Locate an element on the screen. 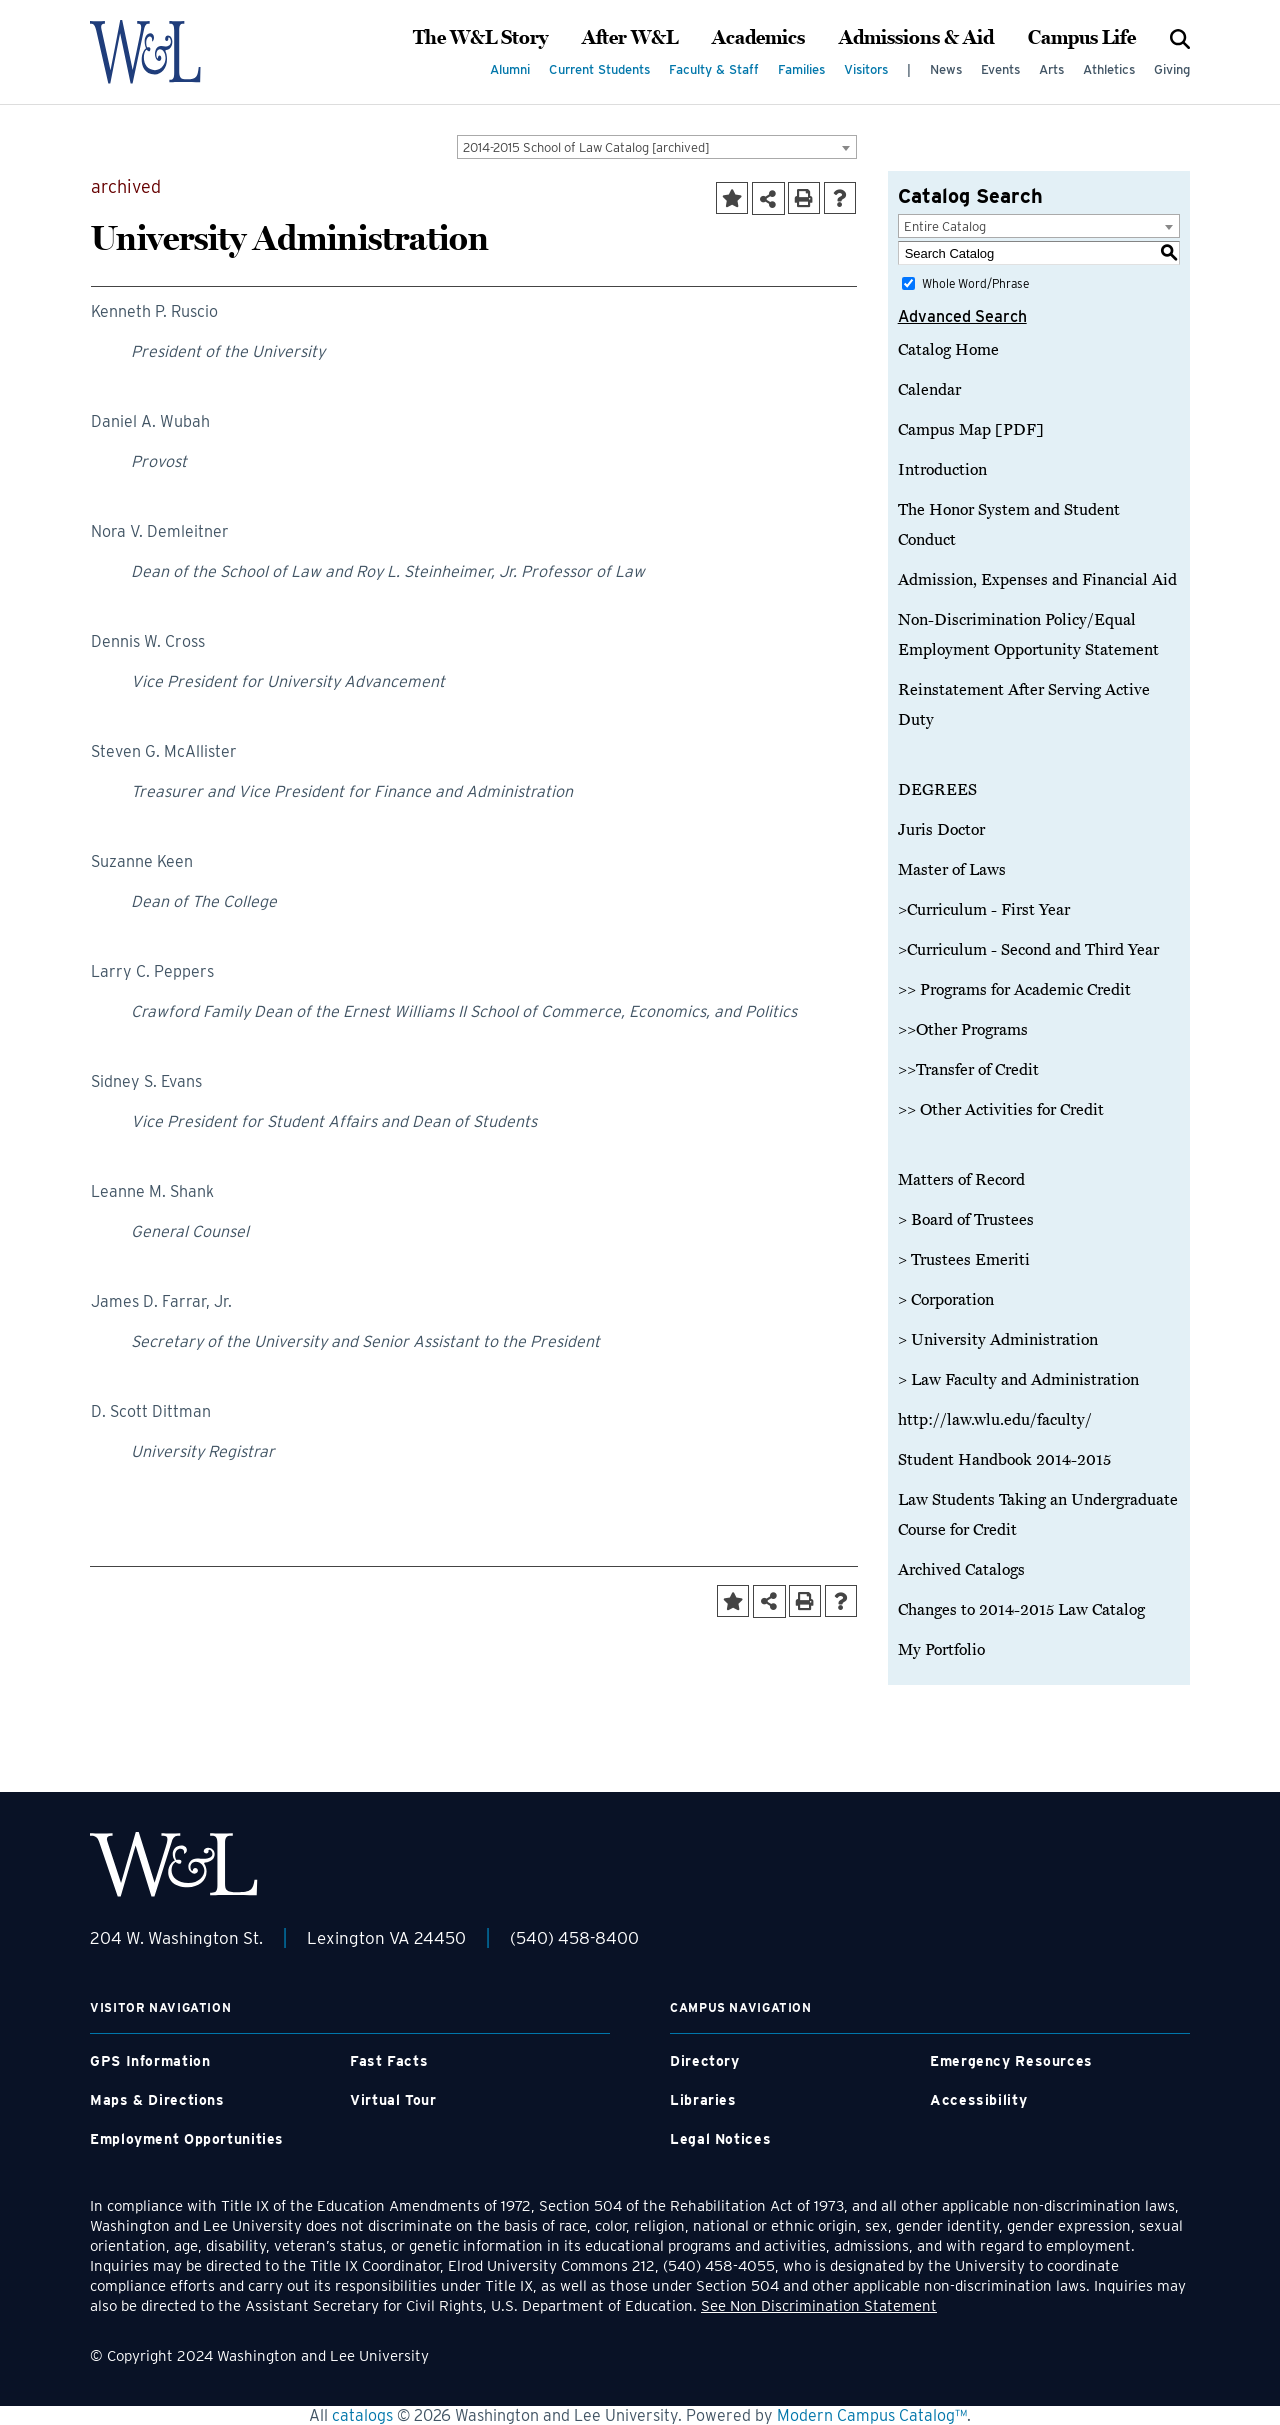 Image resolution: width=1280 pixels, height=2425 pixels. >Curriculum - First Year is located at coordinates (984, 910).